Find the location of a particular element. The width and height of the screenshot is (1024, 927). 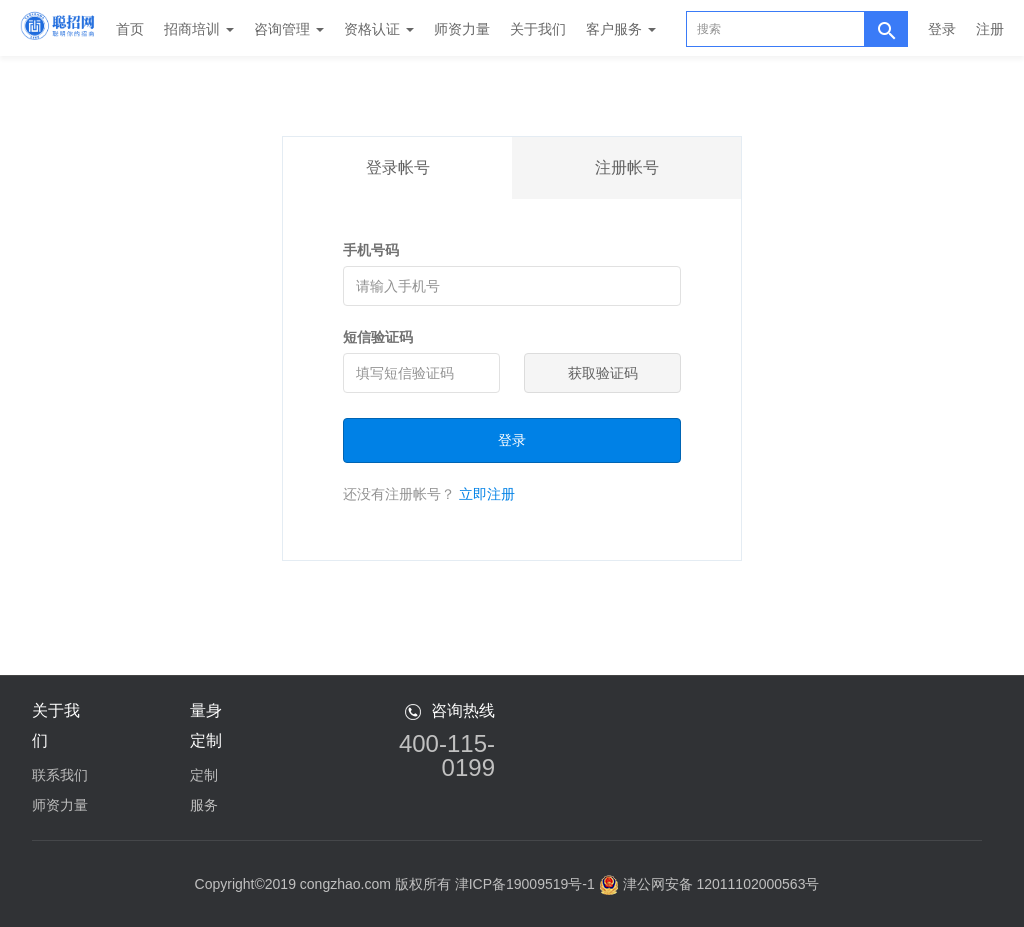

联系我们 is located at coordinates (60, 775).